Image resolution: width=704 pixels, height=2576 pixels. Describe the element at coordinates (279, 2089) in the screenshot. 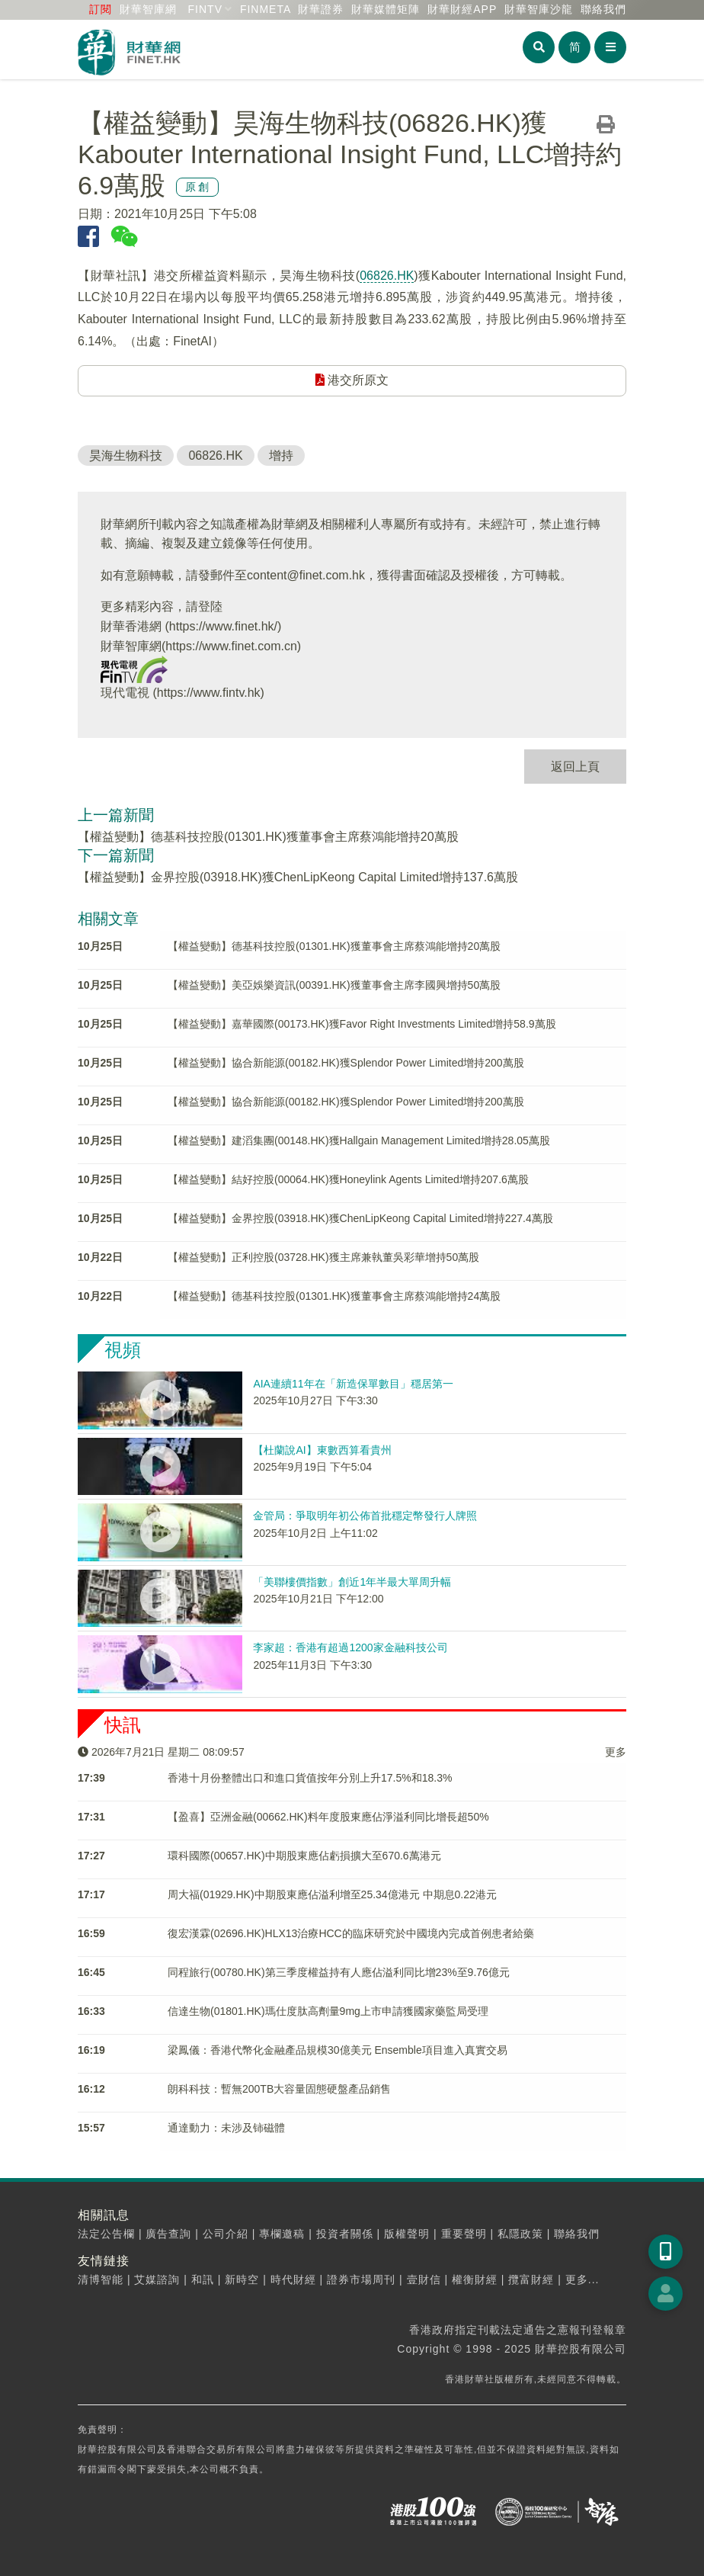

I see `朗科科技：暫無200TB大容量固態硬盤產品銷售` at that location.